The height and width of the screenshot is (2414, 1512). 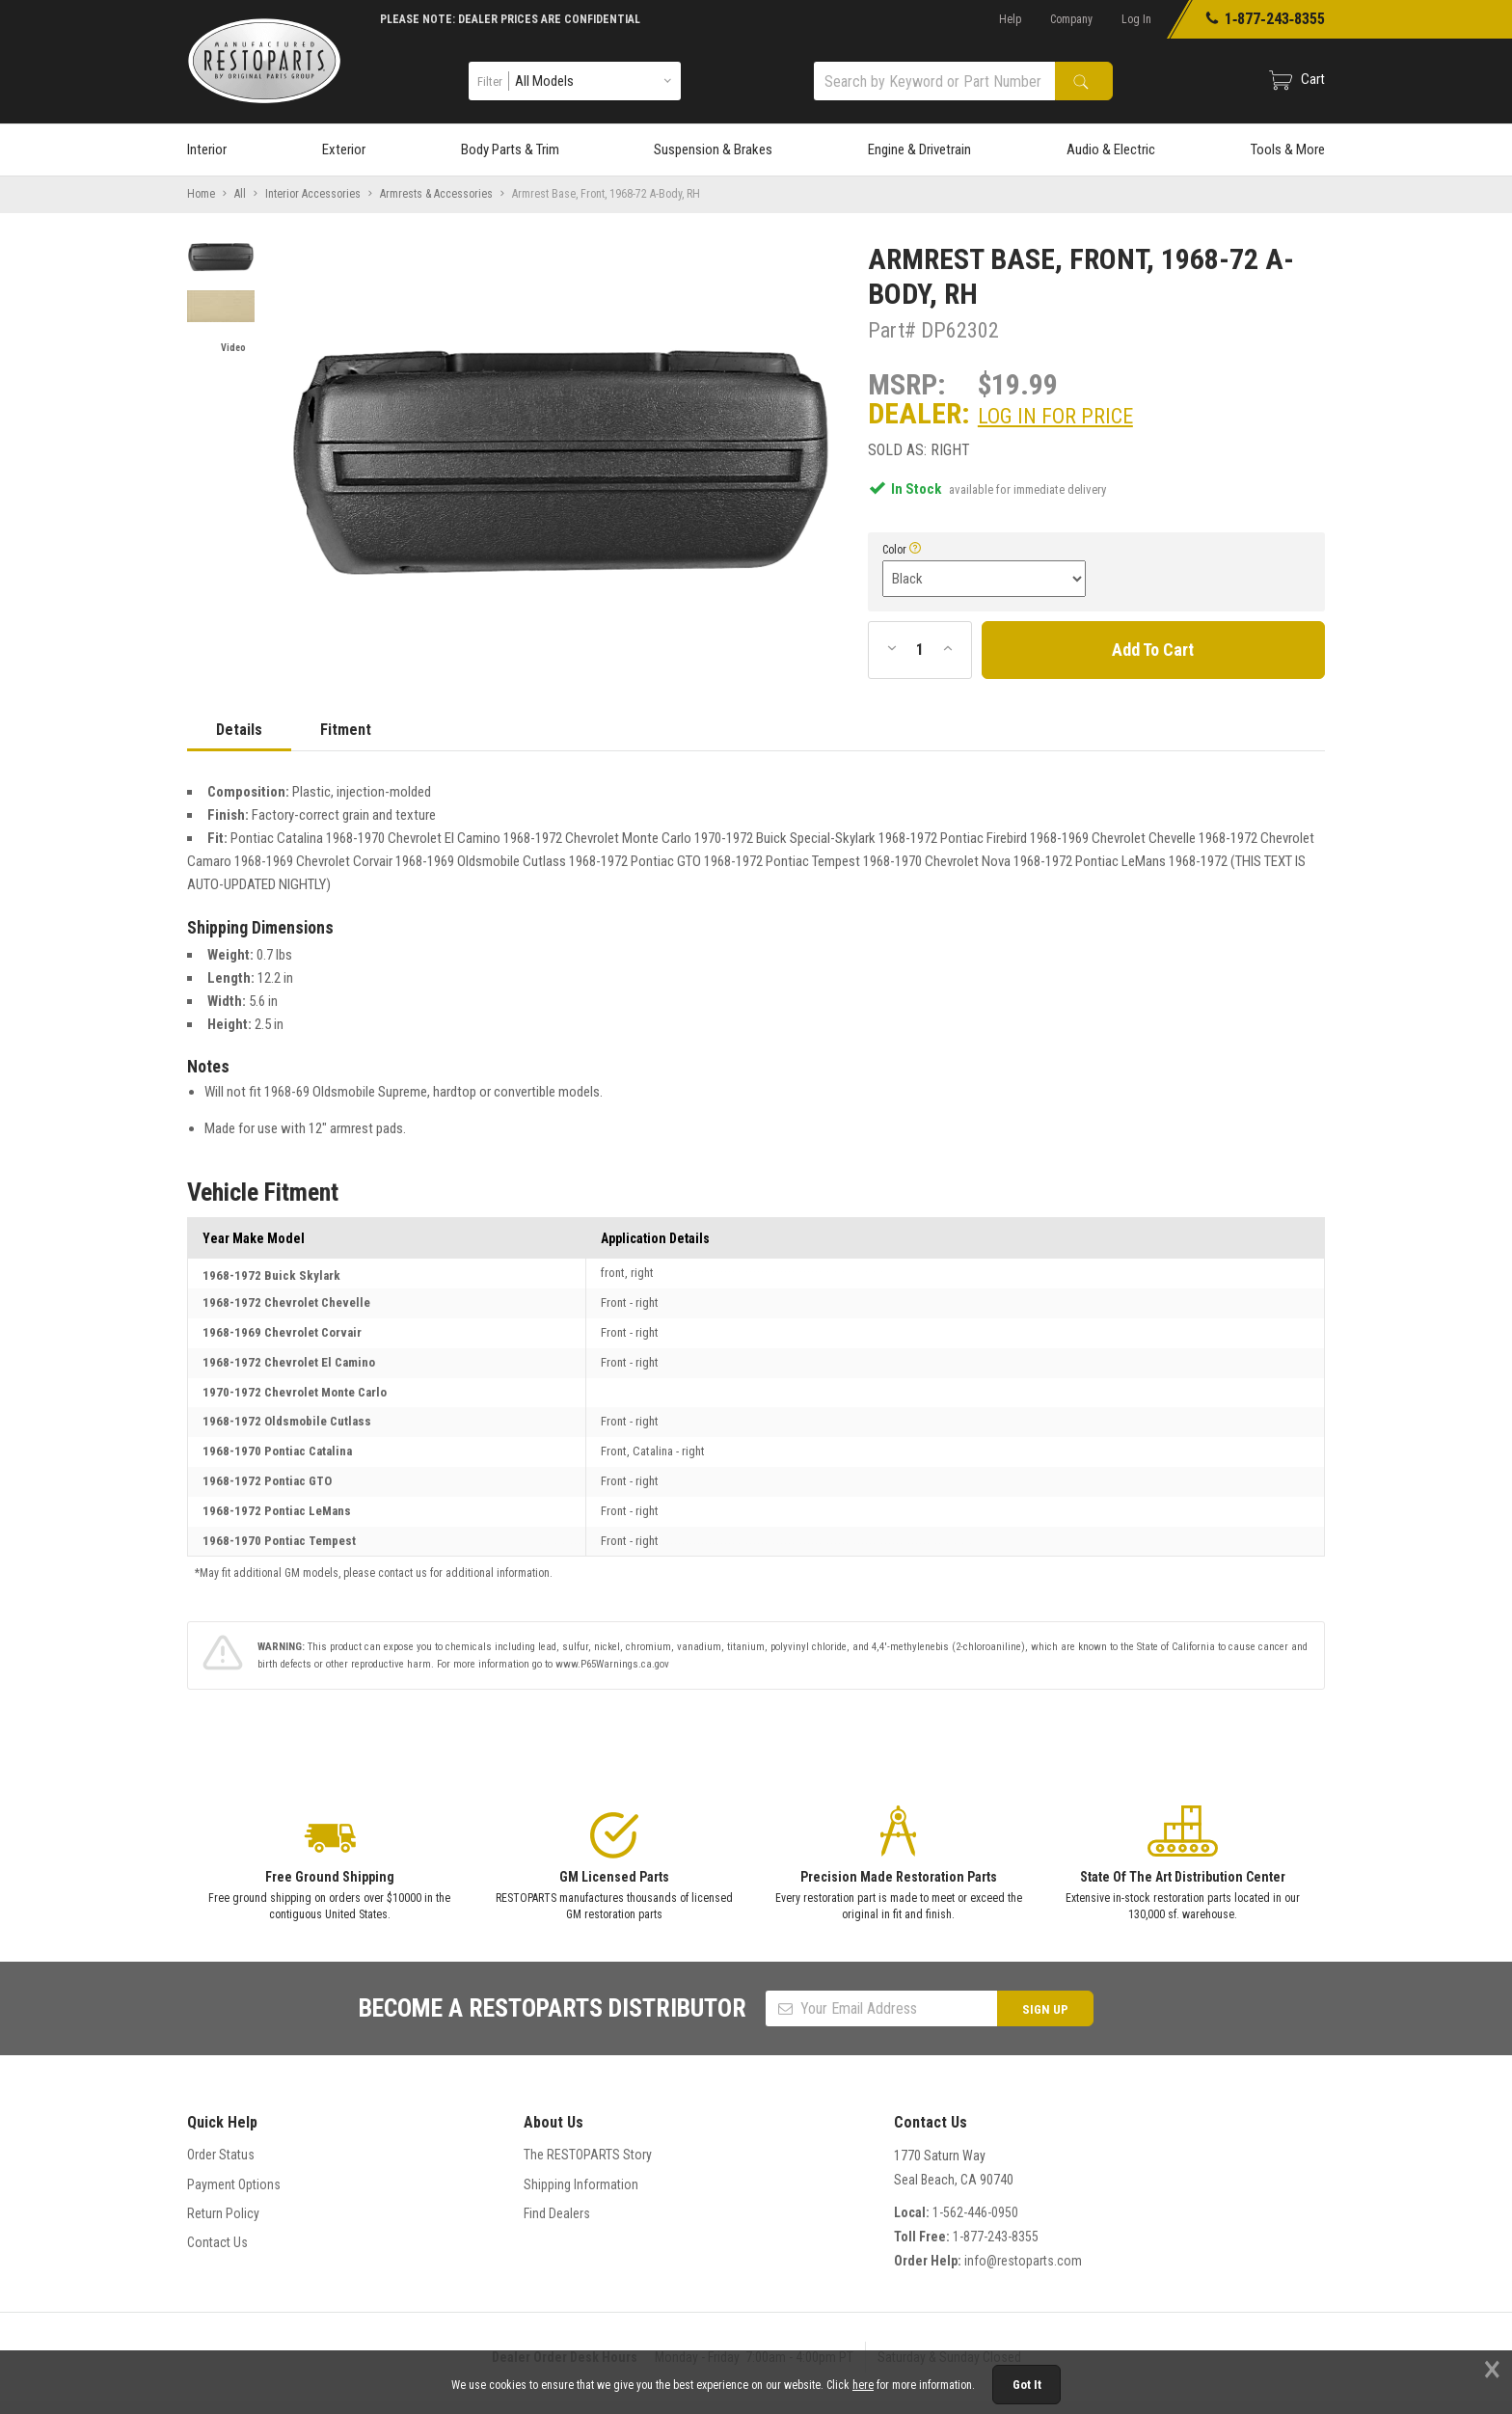 I want to click on 1-562-446-0950, so click(x=975, y=2212).